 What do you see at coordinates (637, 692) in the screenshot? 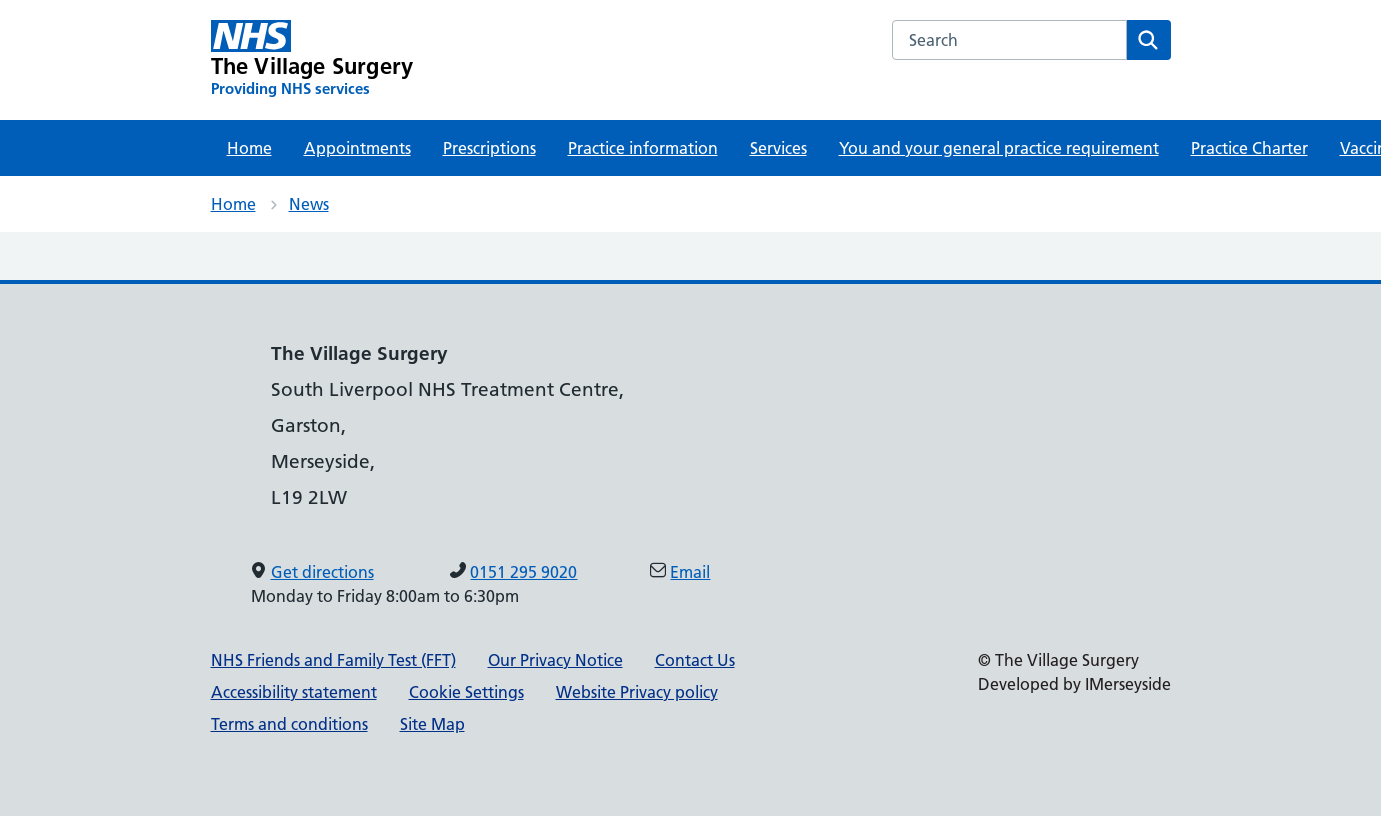
I see `Website Privacy policy` at bounding box center [637, 692].